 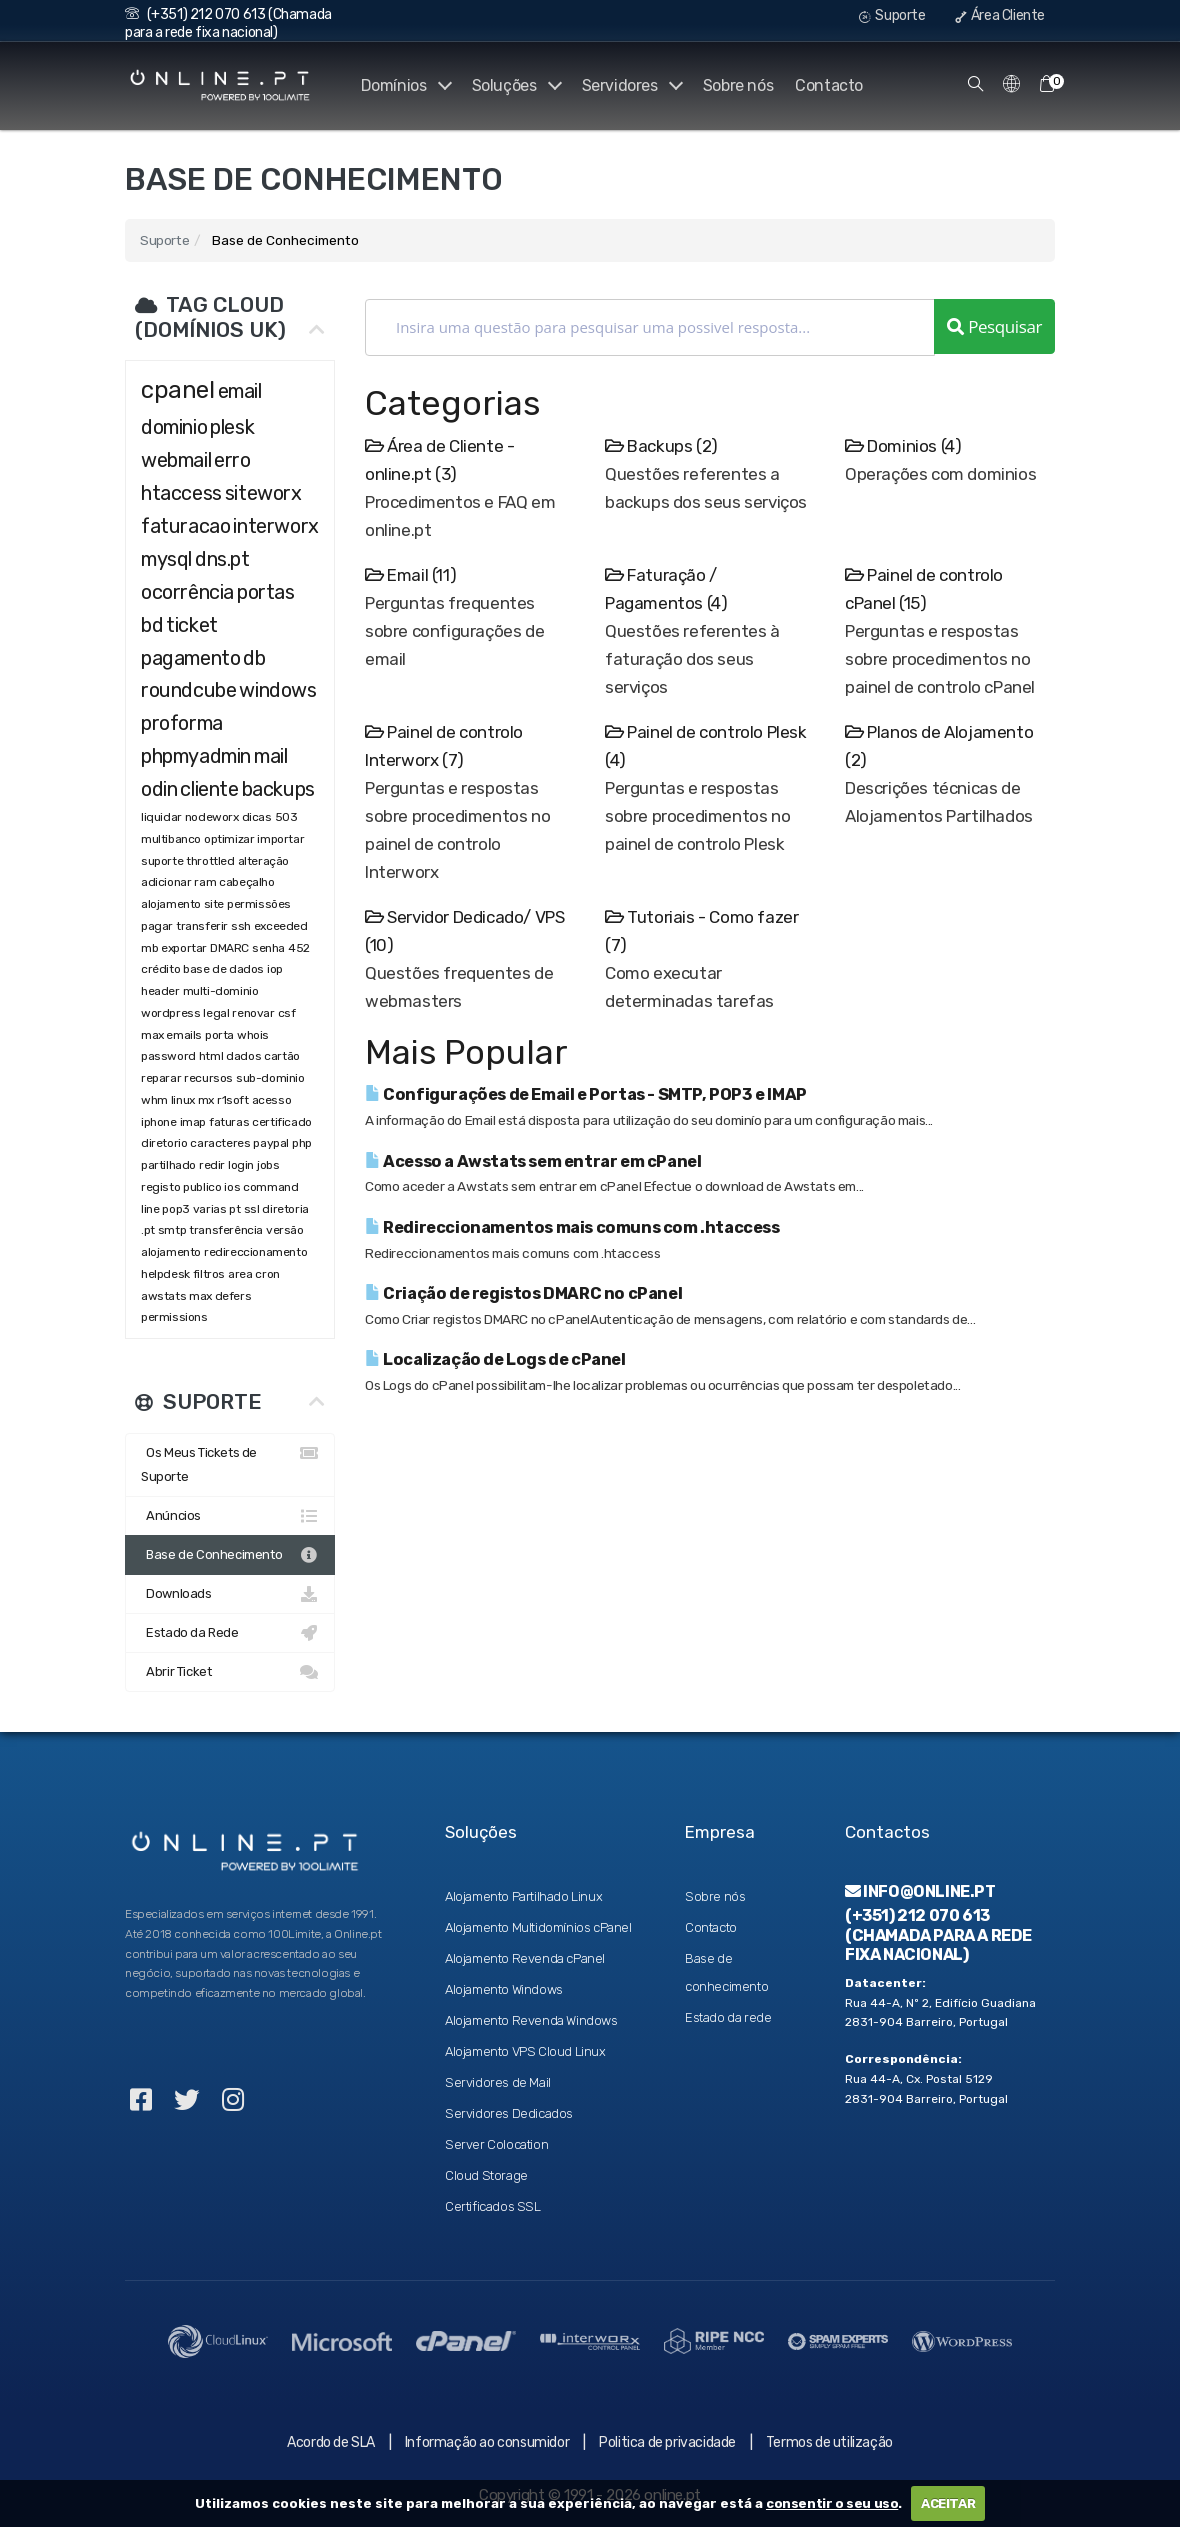 I want to click on DMARC, so click(x=229, y=948).